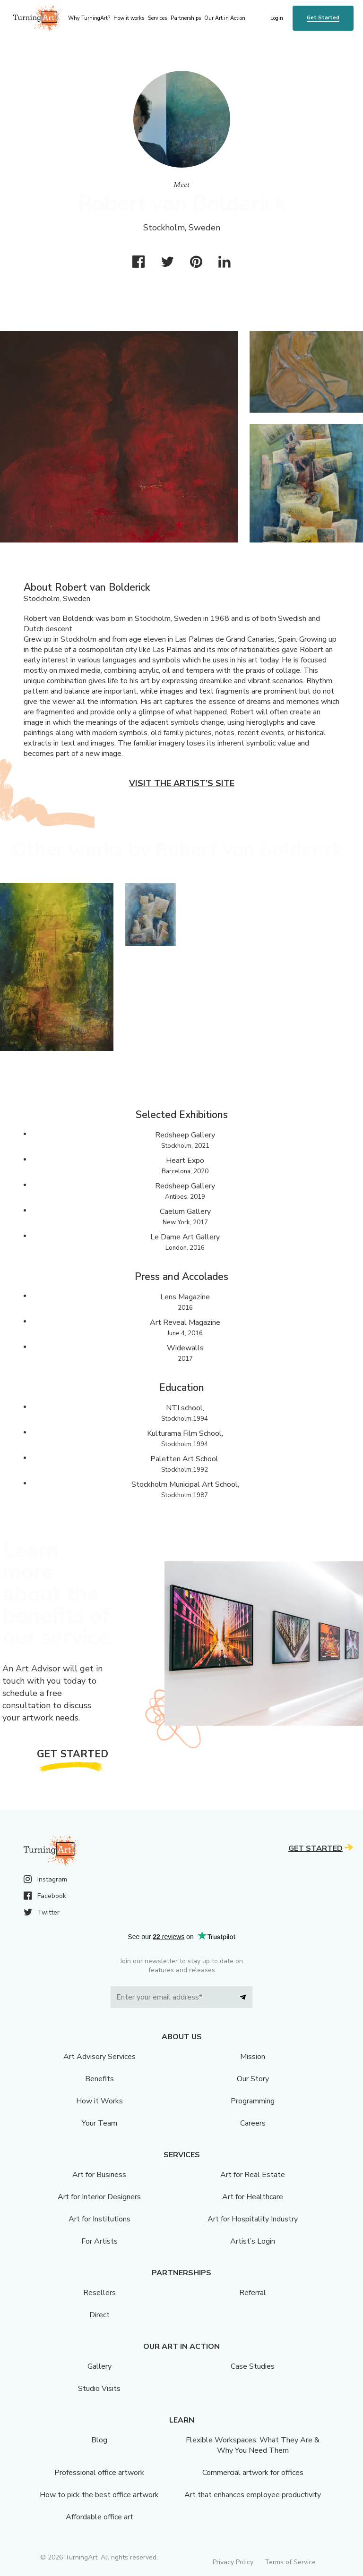 This screenshot has width=363, height=2576. What do you see at coordinates (99, 2123) in the screenshot?
I see `Your Team` at bounding box center [99, 2123].